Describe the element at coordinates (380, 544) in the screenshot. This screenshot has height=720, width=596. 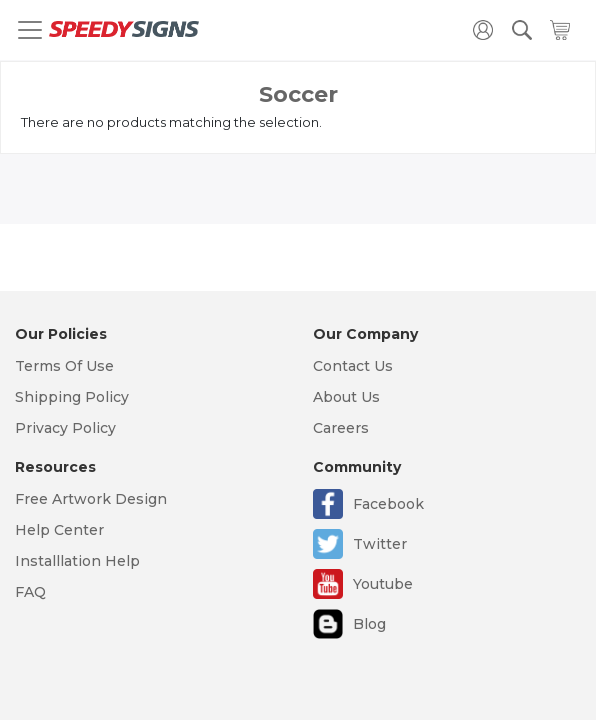
I see `Twitter` at that location.